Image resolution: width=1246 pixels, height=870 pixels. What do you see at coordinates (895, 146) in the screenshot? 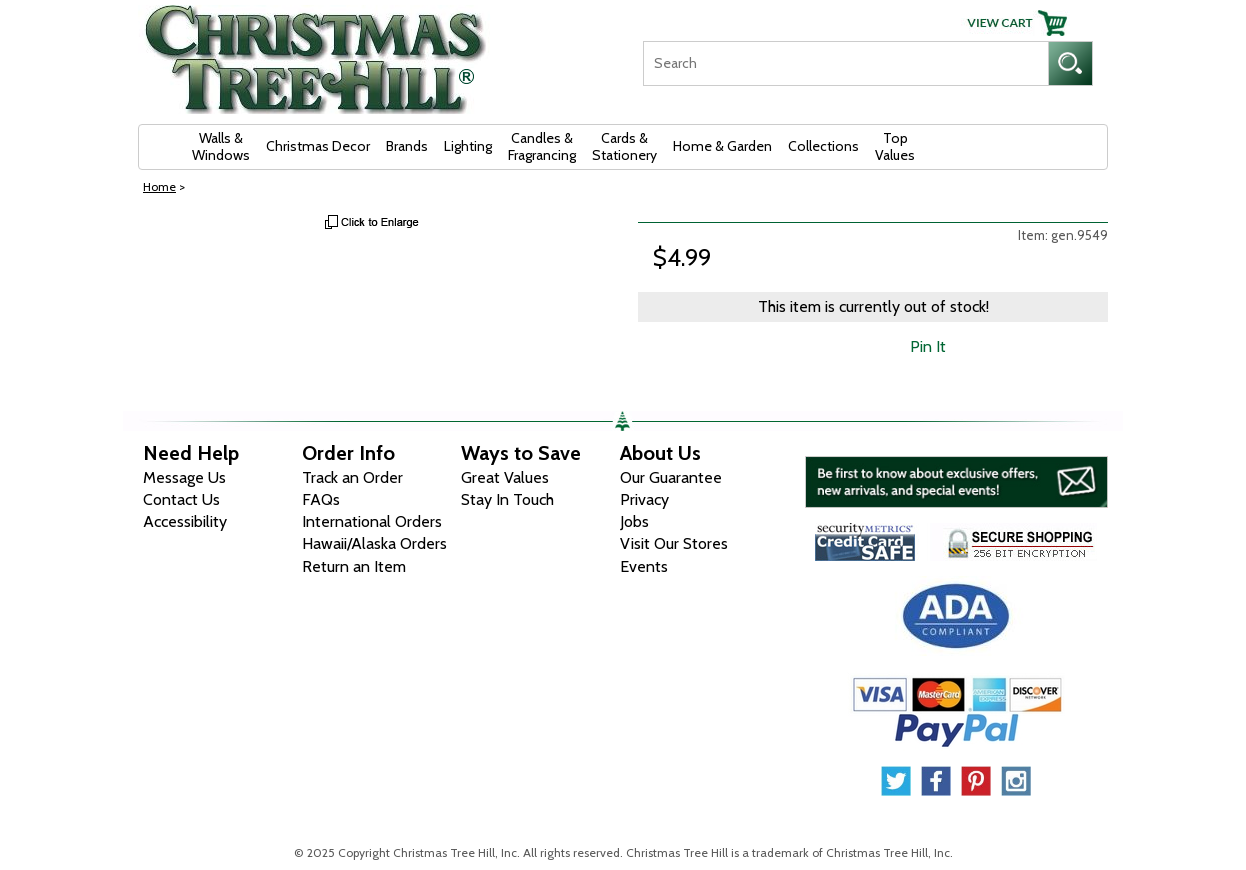
I see `Top Values` at bounding box center [895, 146].